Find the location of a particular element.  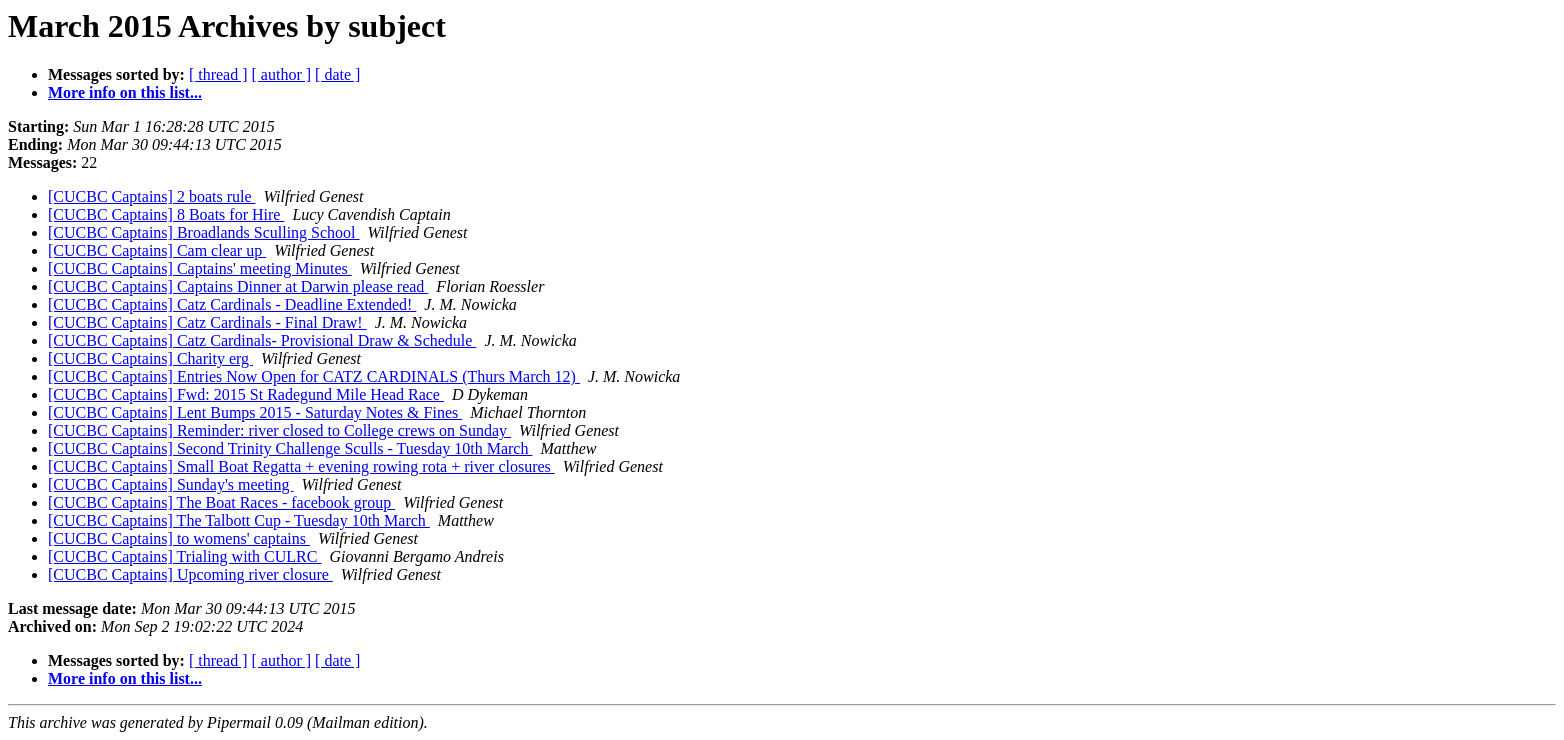

[CUCBC Captains] The Talbott Cup - Tuesday 10th March is located at coordinates (239, 520).